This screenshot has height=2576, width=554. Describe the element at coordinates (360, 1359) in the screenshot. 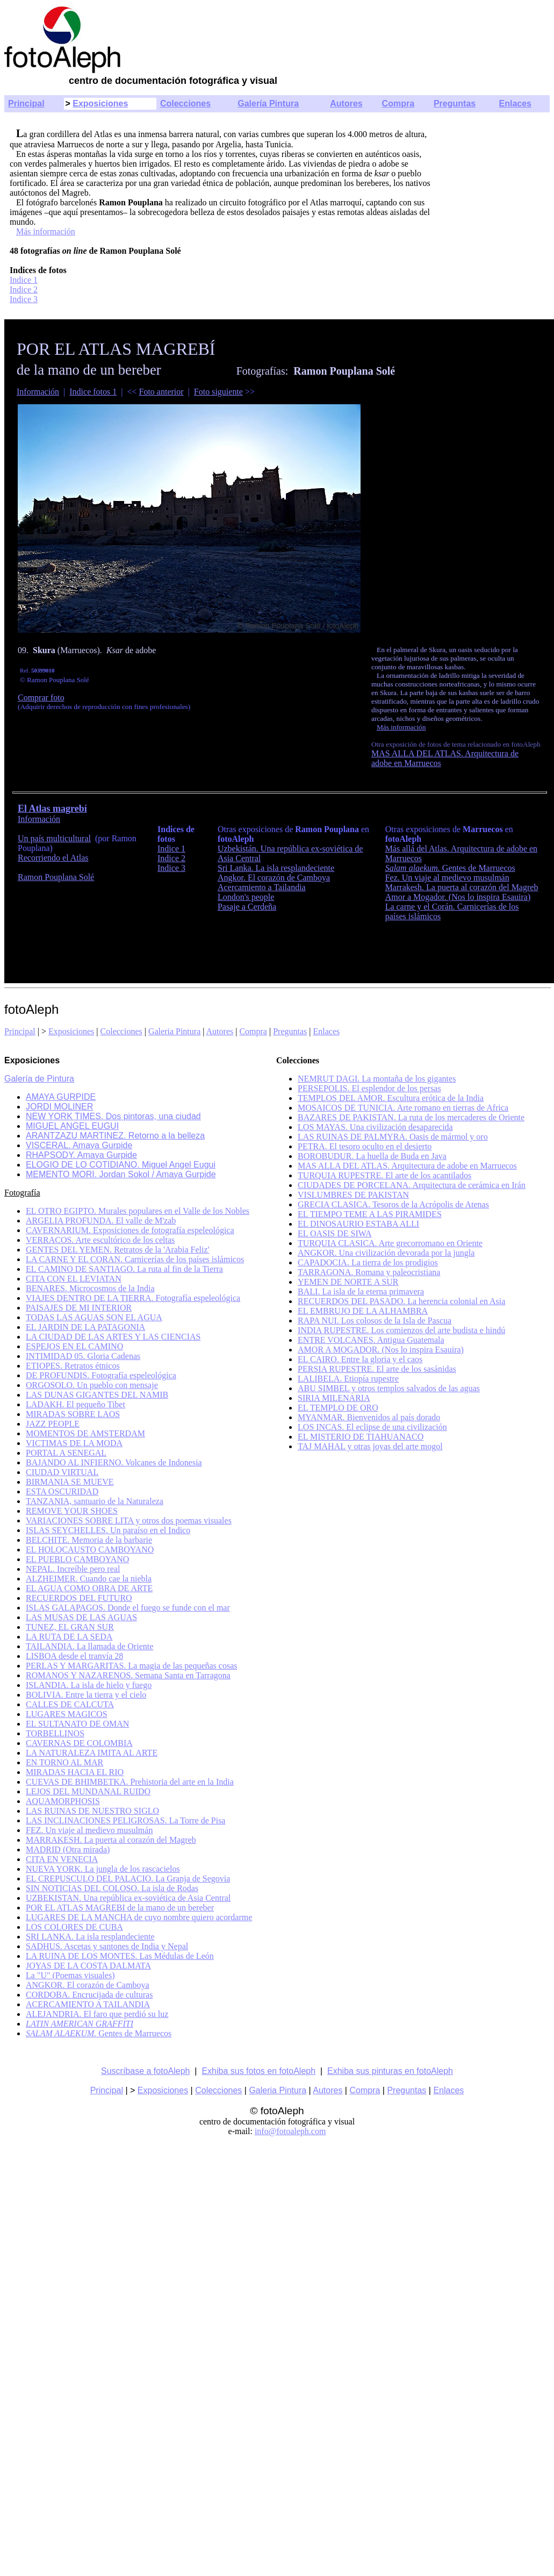

I see `EL CAIRO. Entre la gloria y el caos` at that location.